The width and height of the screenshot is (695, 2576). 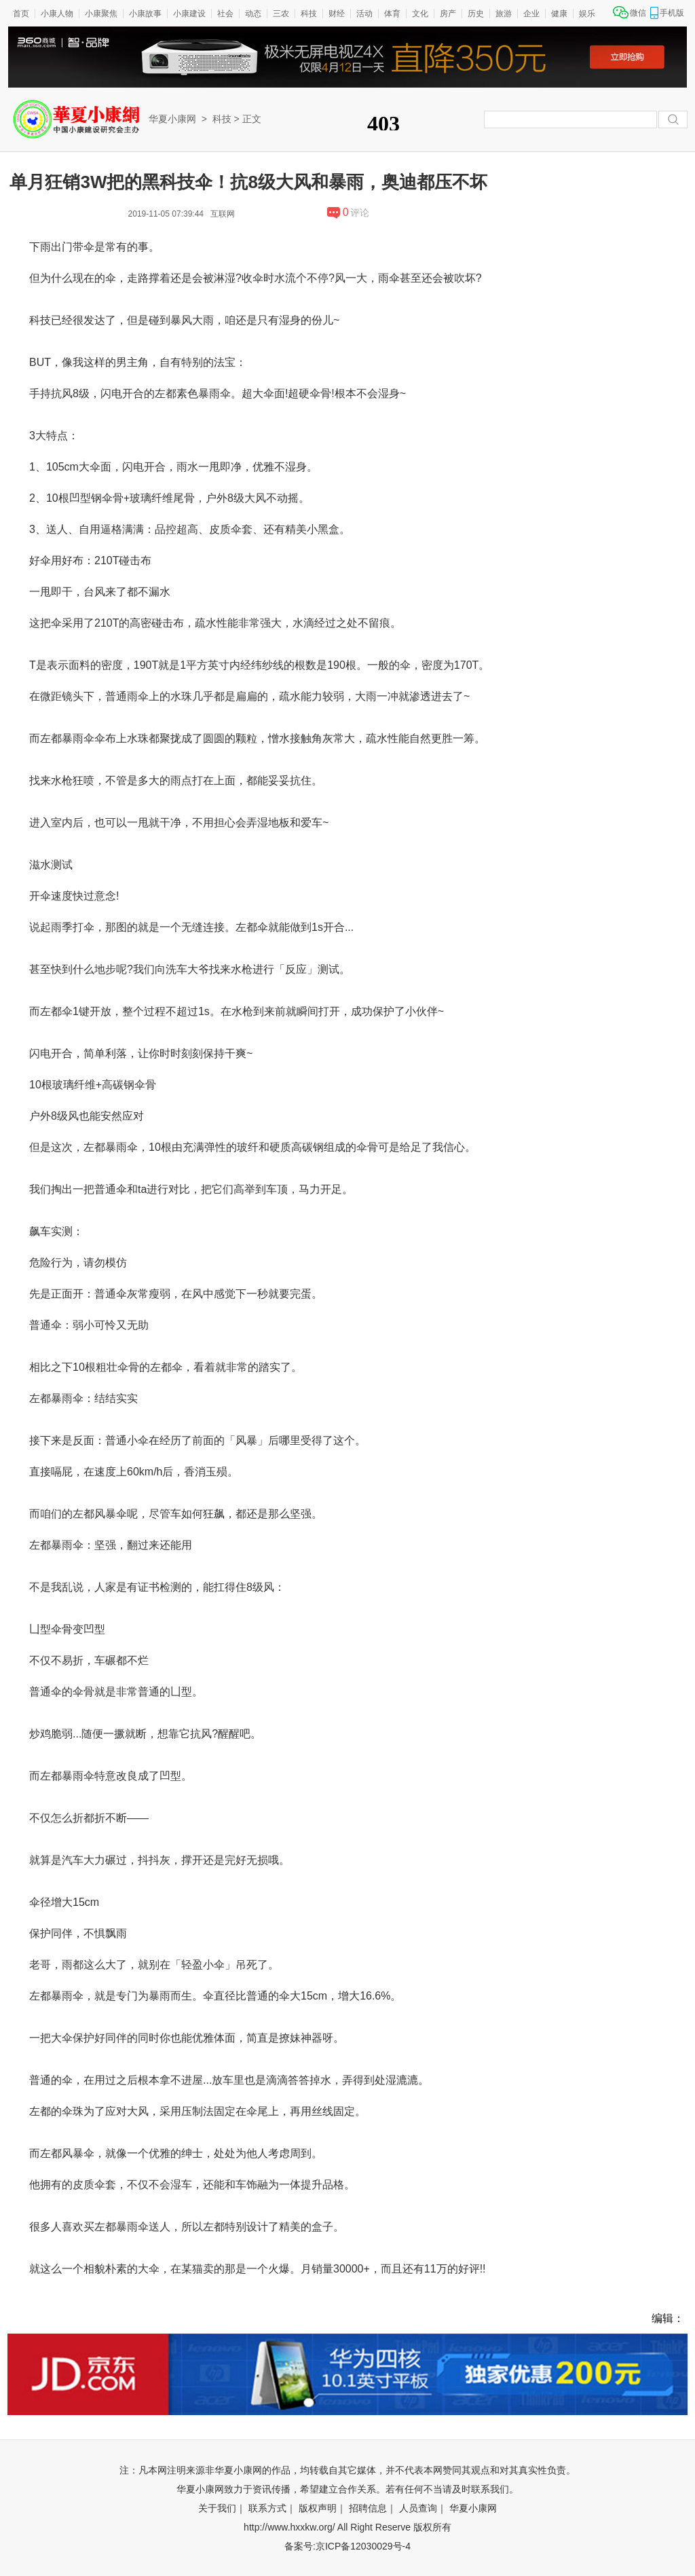 What do you see at coordinates (672, 13) in the screenshot?
I see `手机版` at bounding box center [672, 13].